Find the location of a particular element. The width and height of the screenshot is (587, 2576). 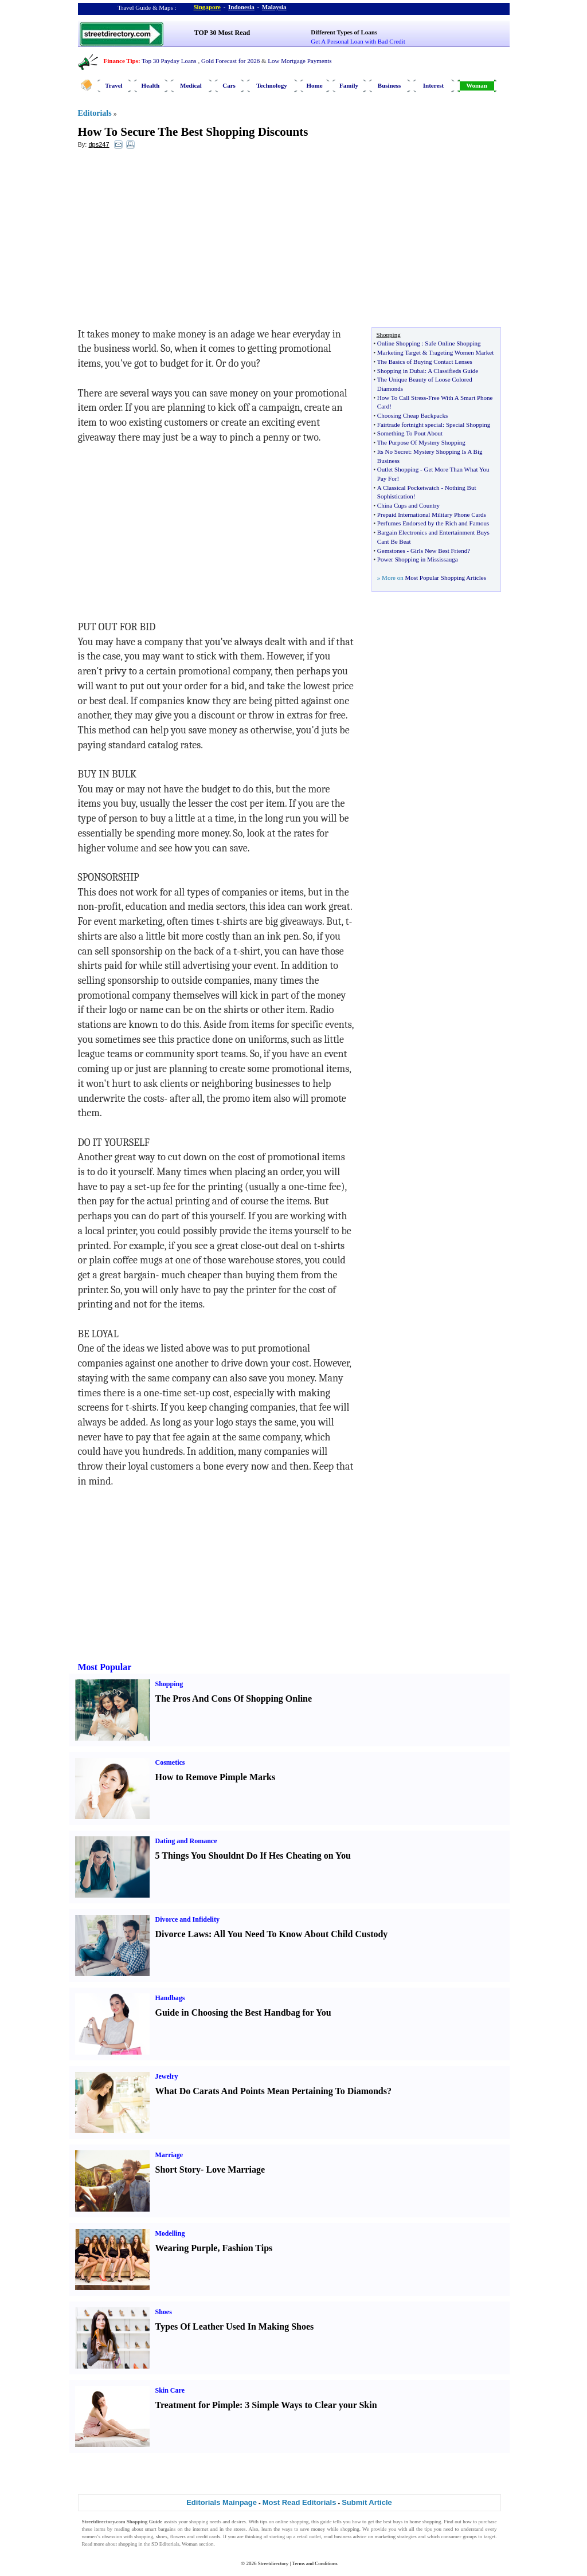

Power Shopping in Mississauga is located at coordinates (417, 559).